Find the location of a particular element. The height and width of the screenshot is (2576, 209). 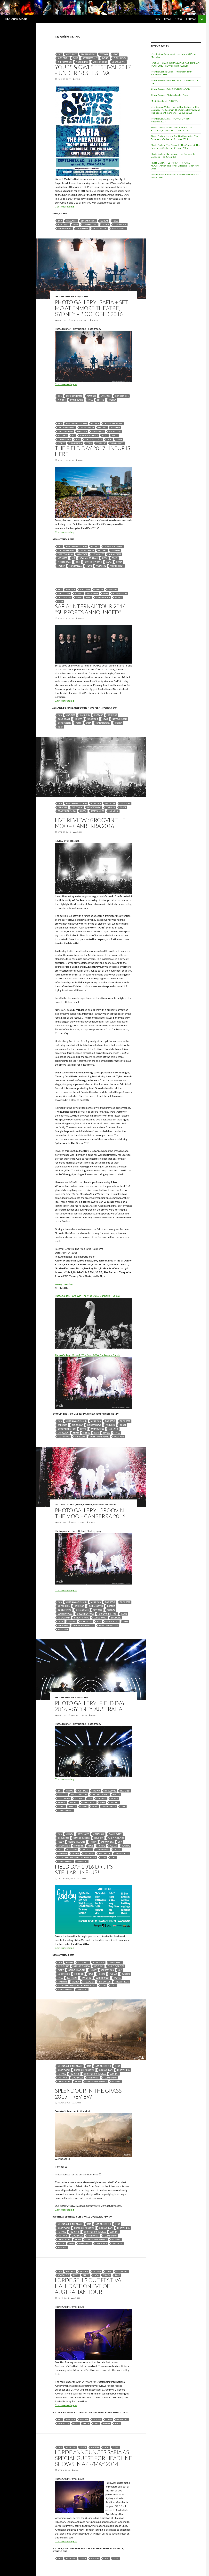

hobart is located at coordinates (78, 593).